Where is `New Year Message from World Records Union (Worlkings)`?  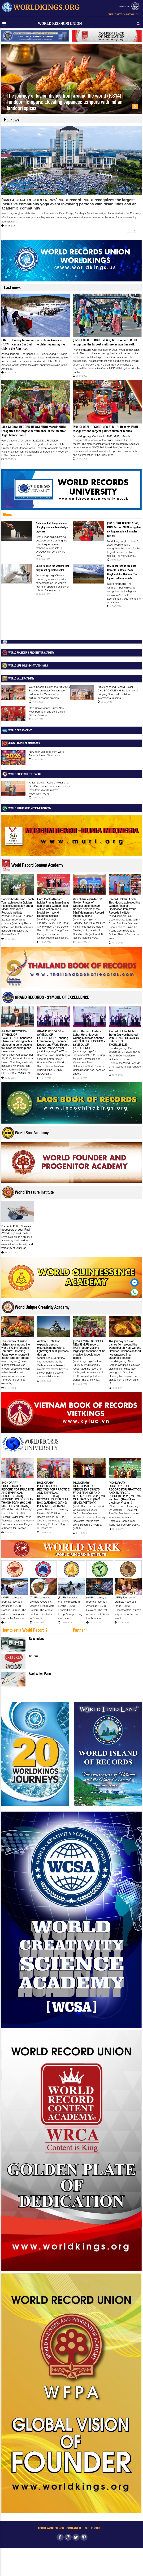
New Year Message from World Records Union (Worlkings) is located at coordinates (46, 753).